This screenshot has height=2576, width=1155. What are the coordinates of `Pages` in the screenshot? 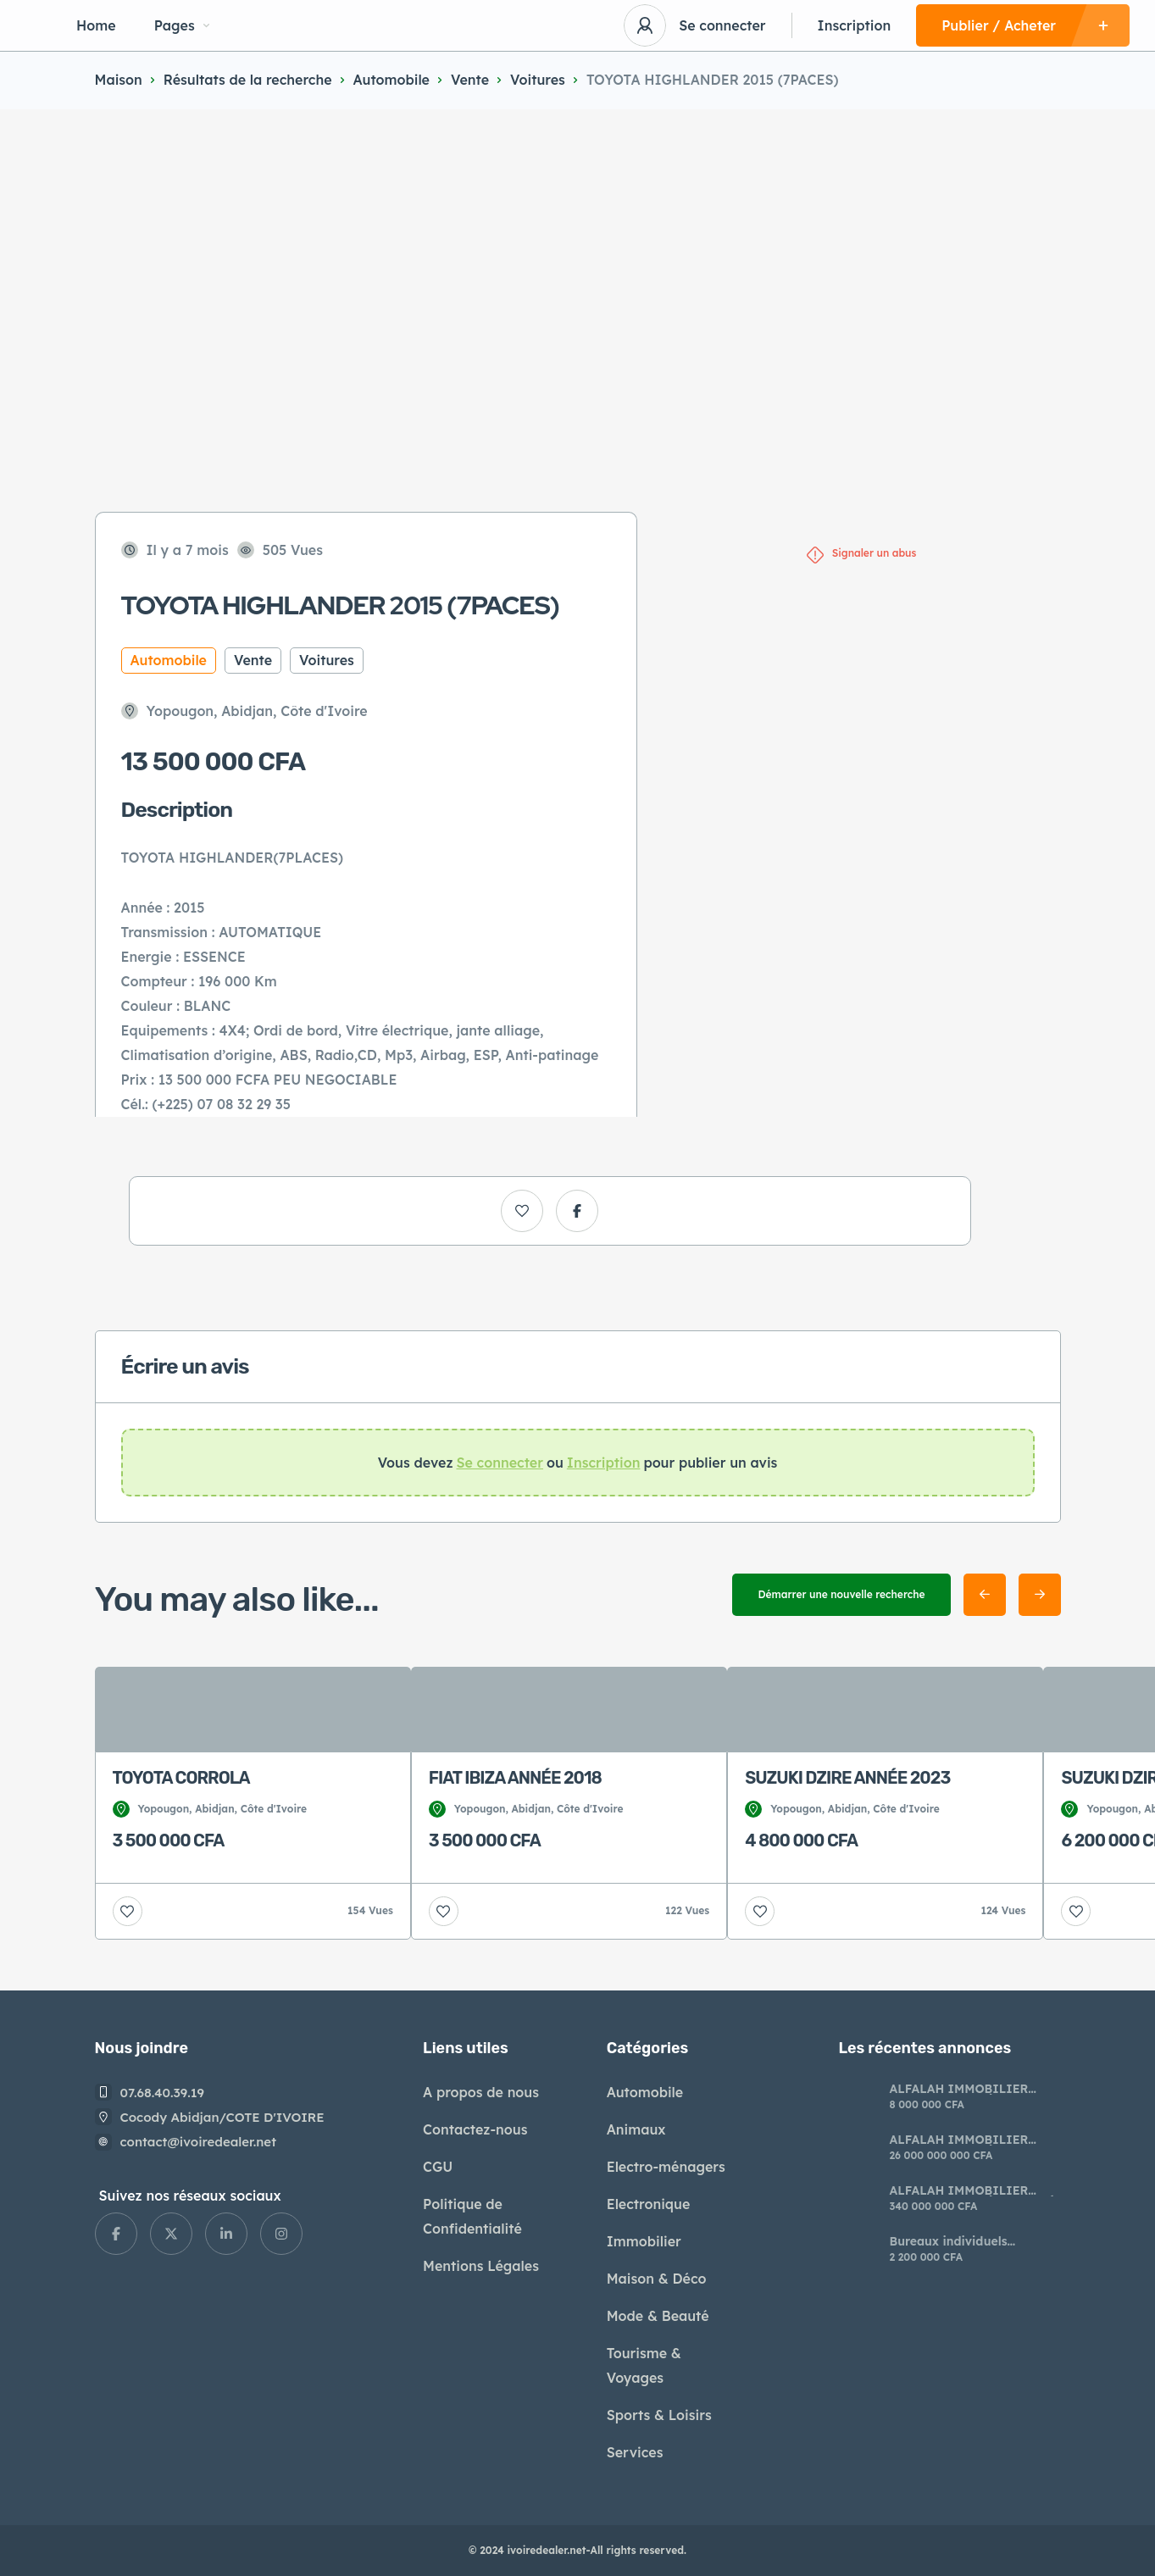 It's located at (181, 25).